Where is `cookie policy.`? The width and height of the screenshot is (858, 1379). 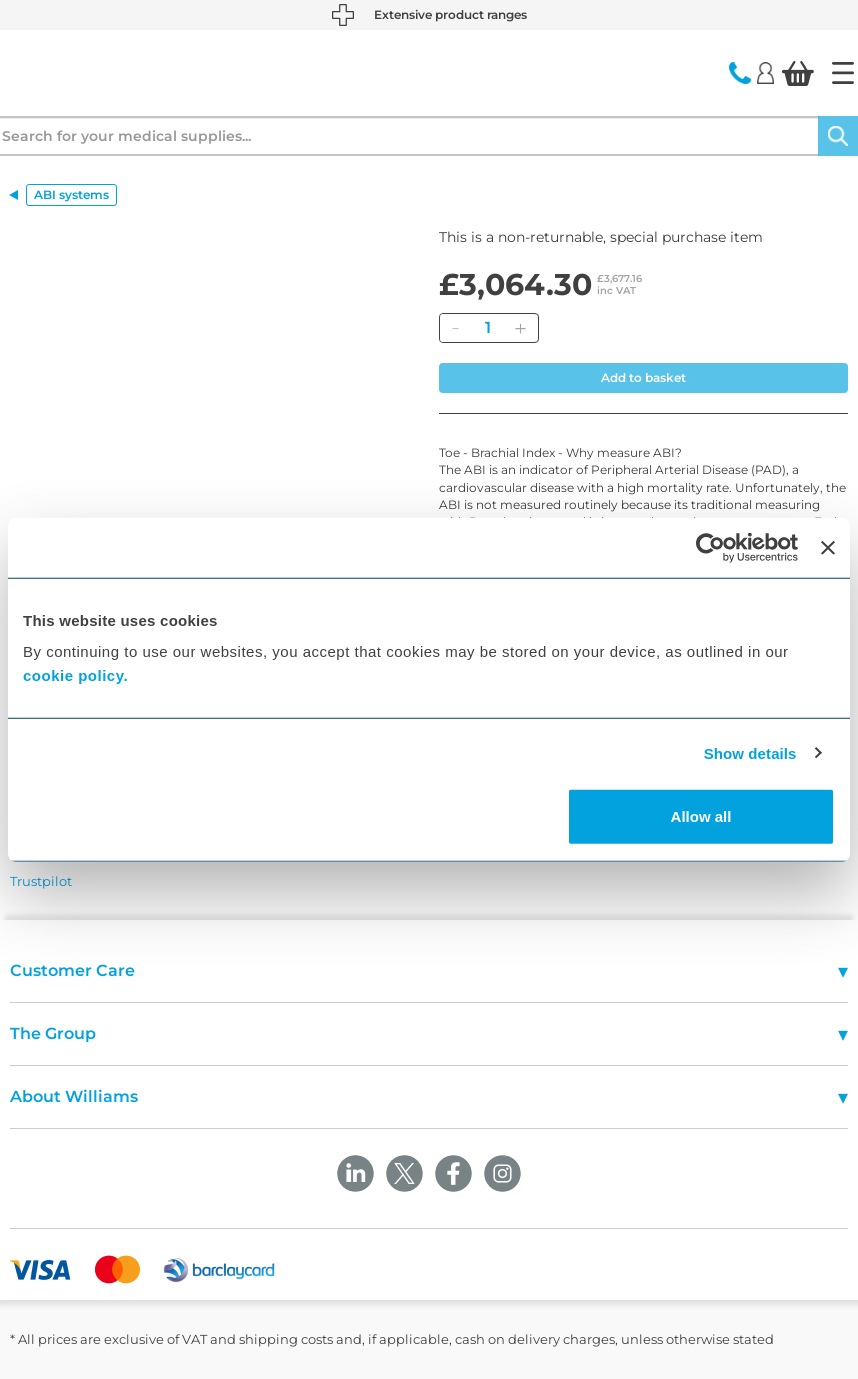 cookie policy. is located at coordinates (75, 675).